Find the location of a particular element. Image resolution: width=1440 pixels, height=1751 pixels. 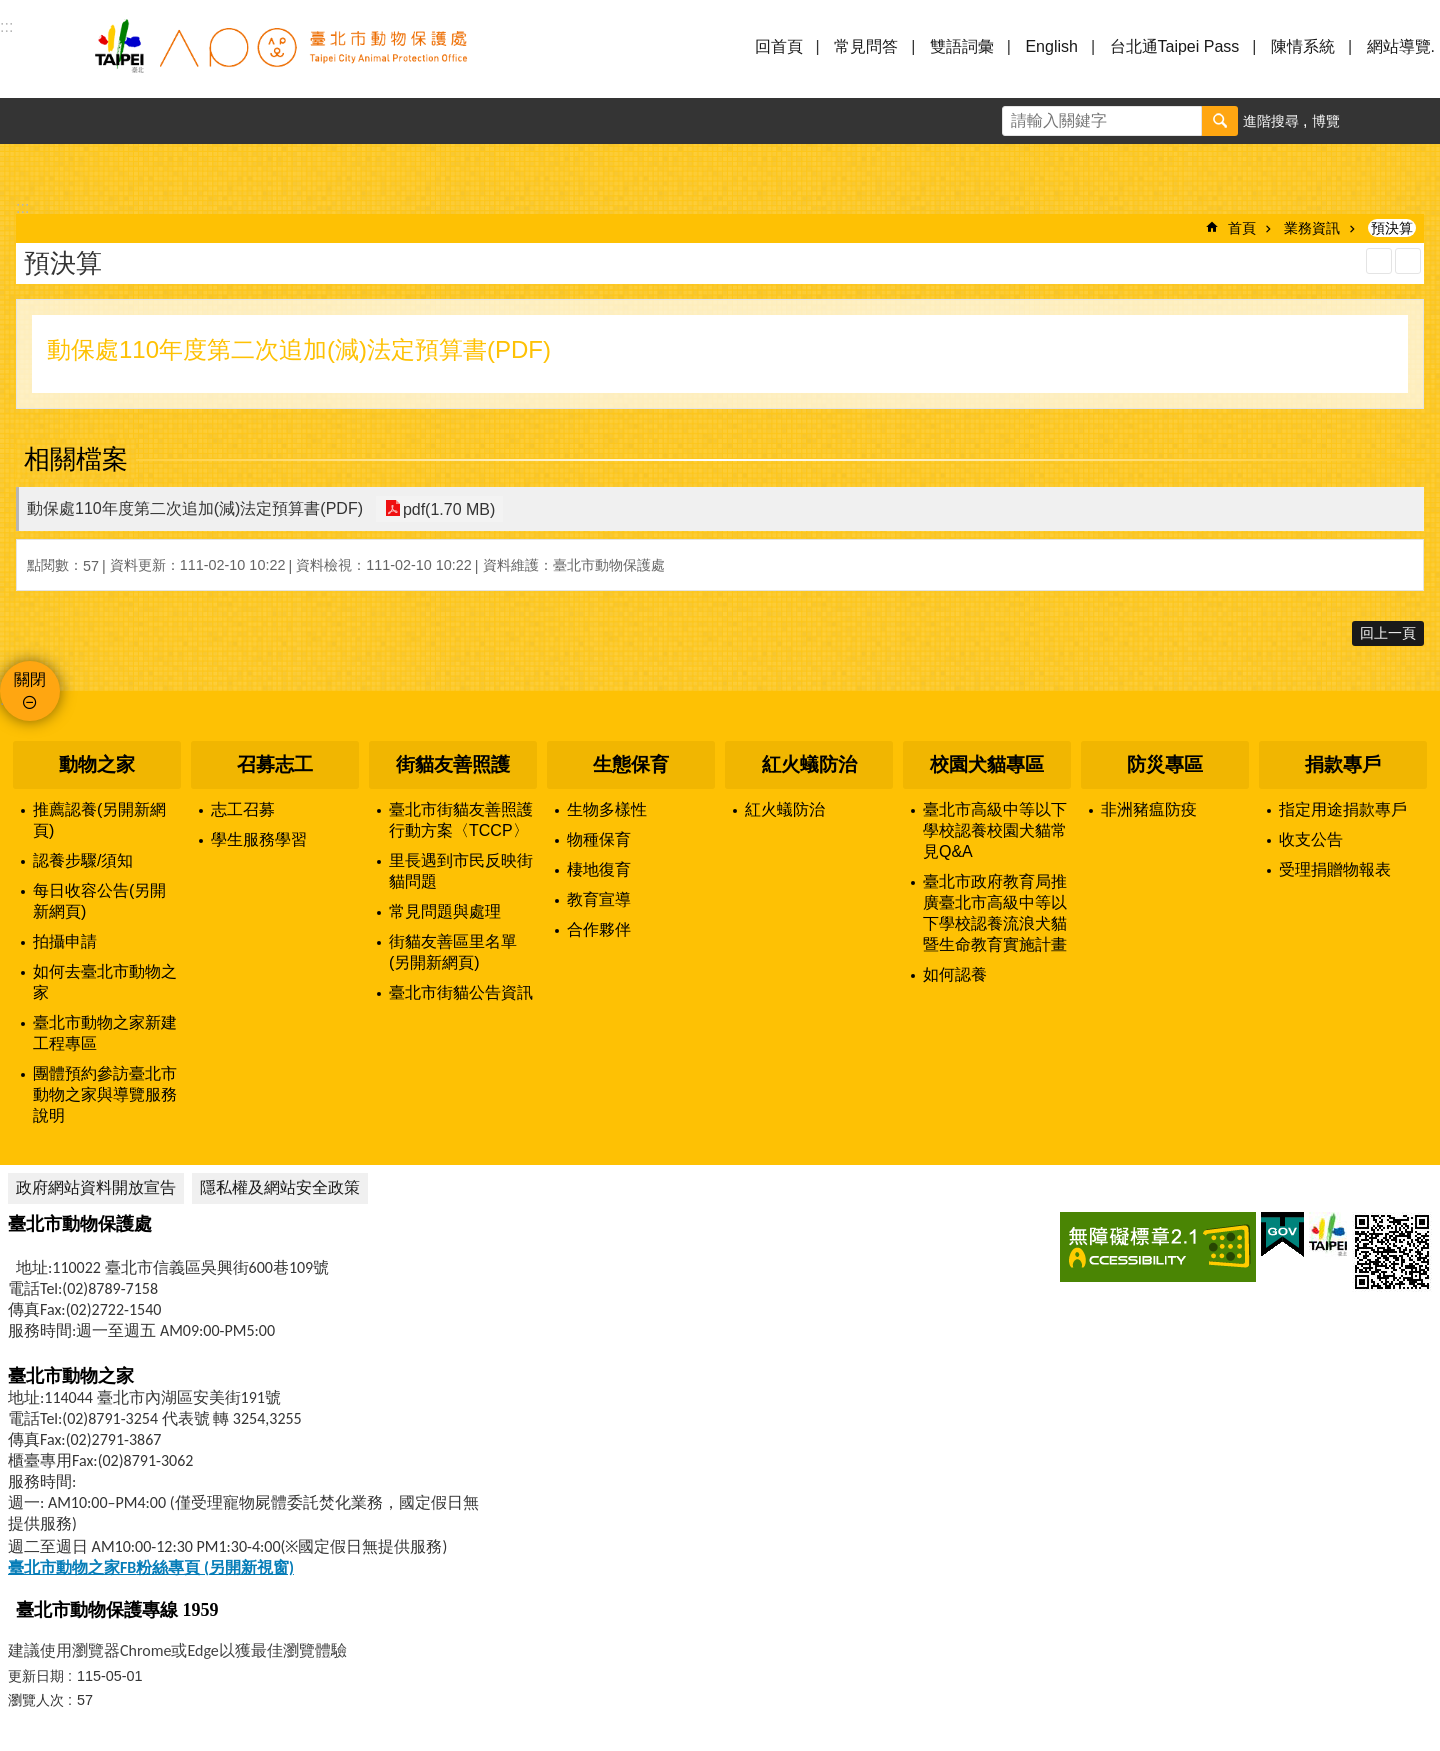

校園犬貓專區 is located at coordinates (987, 764).